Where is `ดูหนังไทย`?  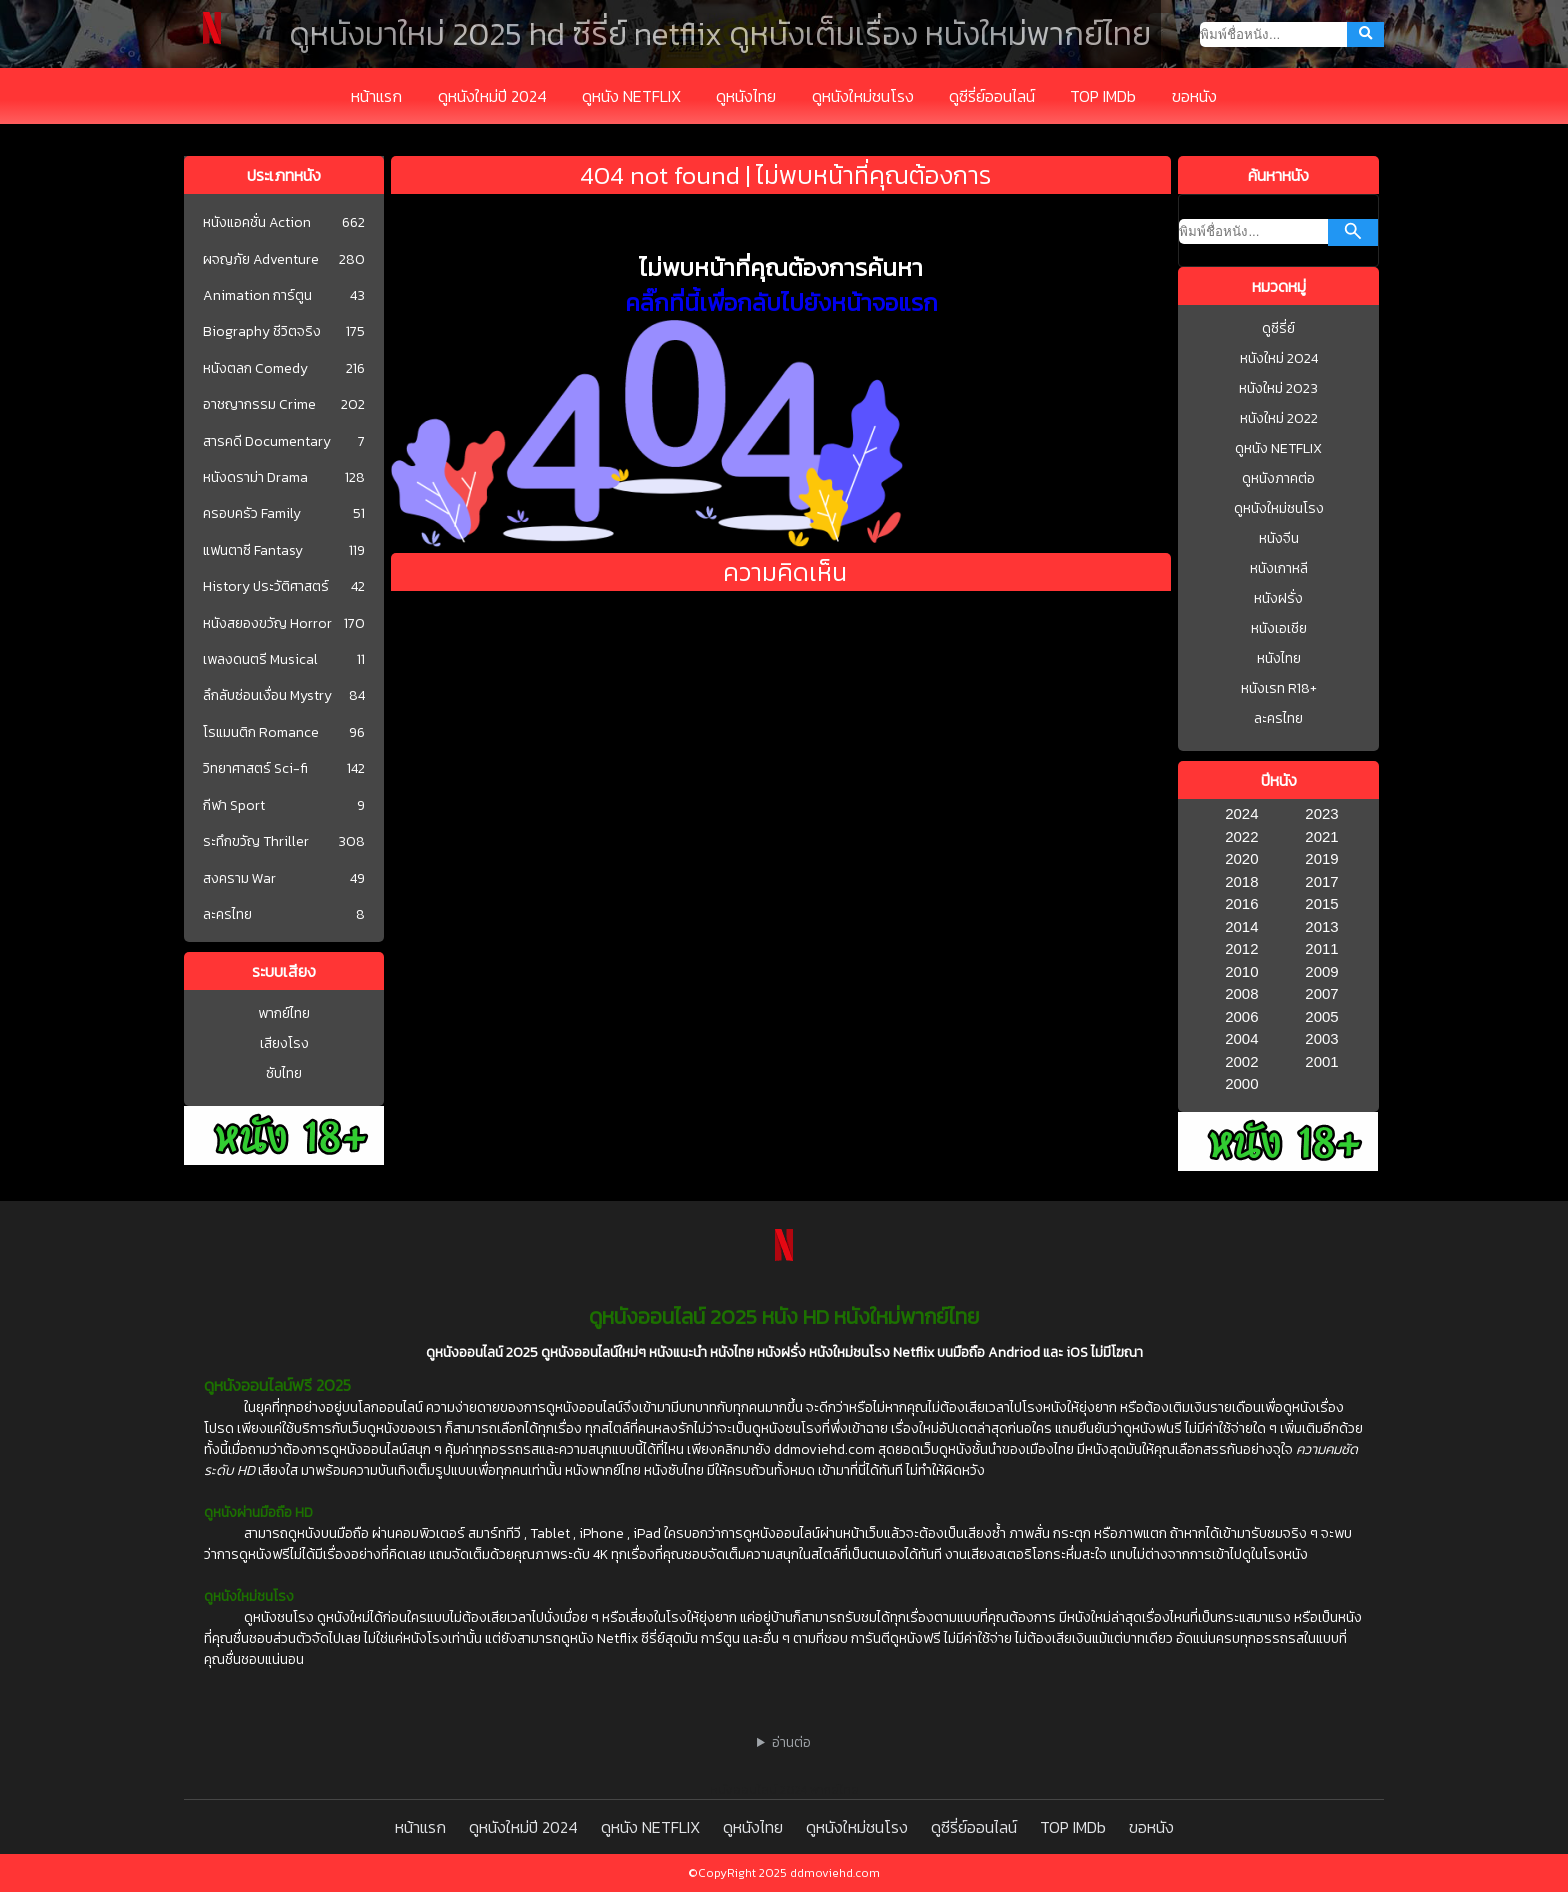 ดูหนังไทย is located at coordinates (746, 96).